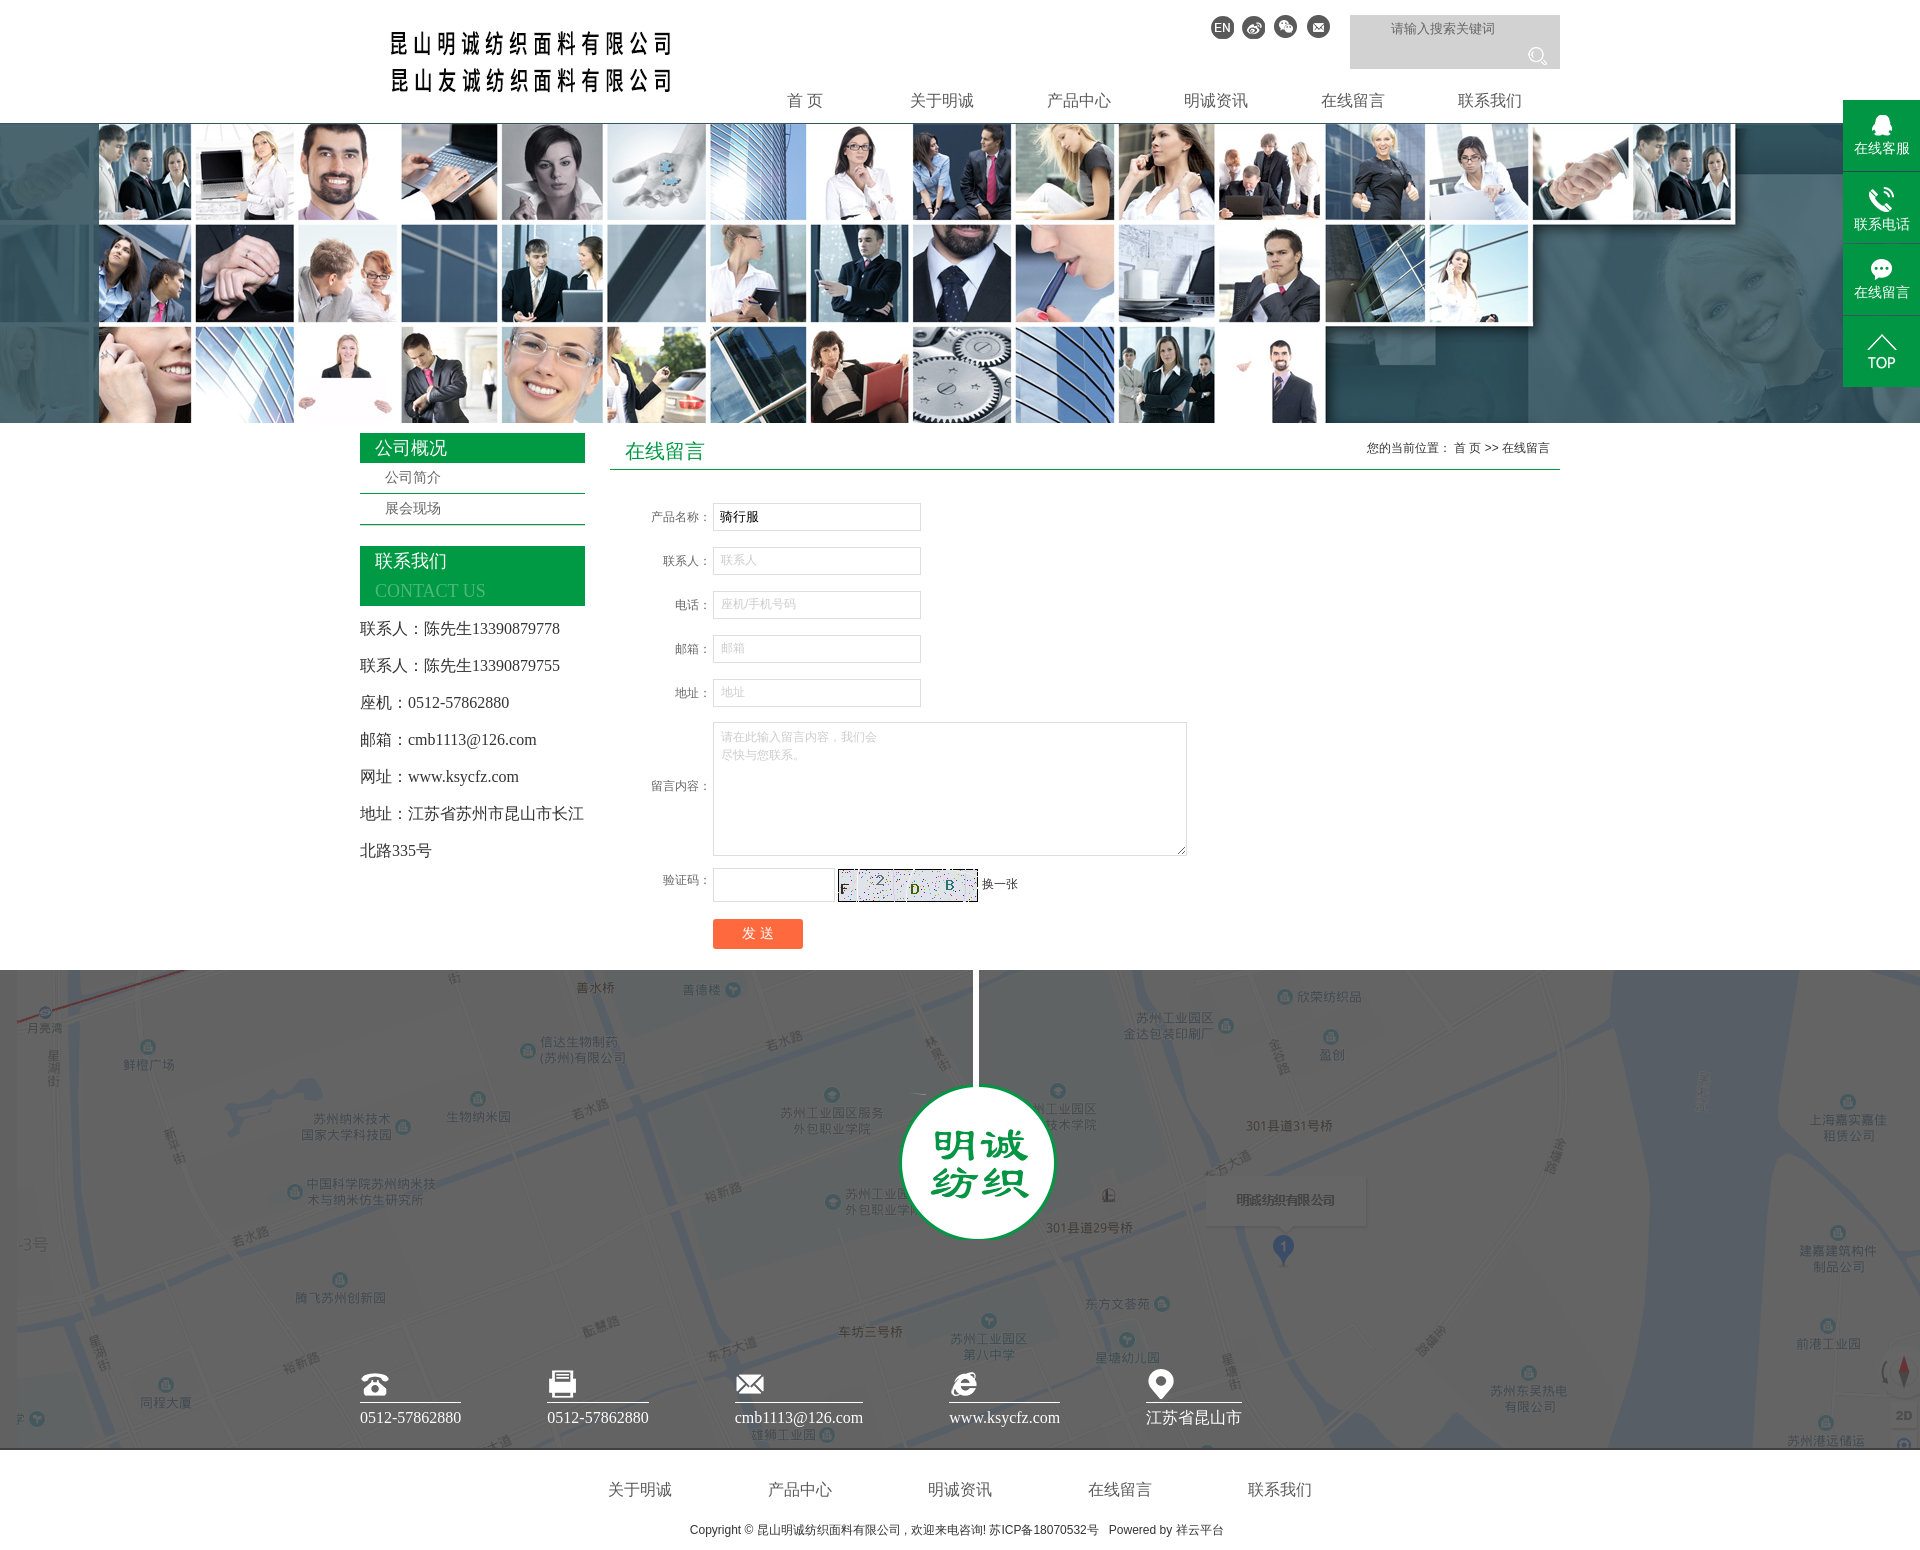 Image resolution: width=1920 pixels, height=1550 pixels. What do you see at coordinates (413, 477) in the screenshot?
I see `公司简介` at bounding box center [413, 477].